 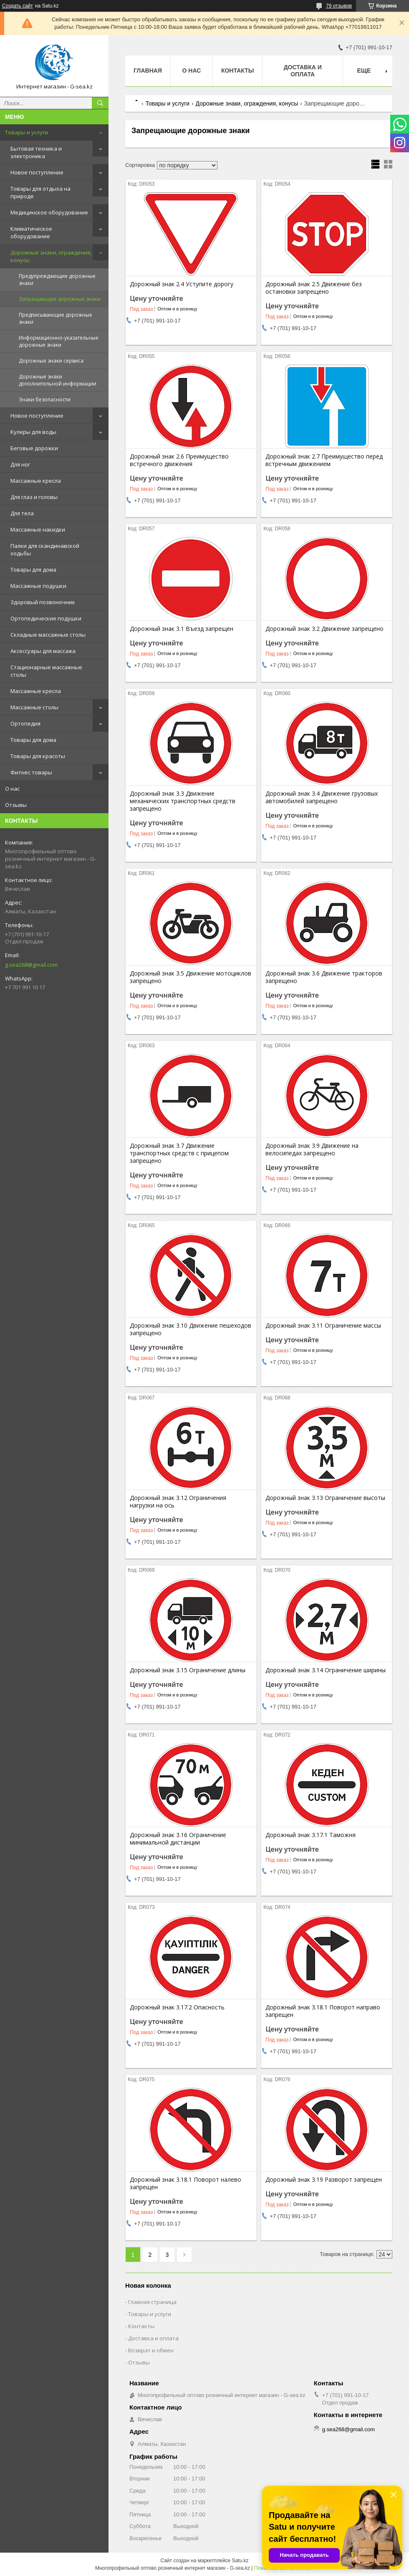 What do you see at coordinates (12, 788) in the screenshot?
I see `О нас` at bounding box center [12, 788].